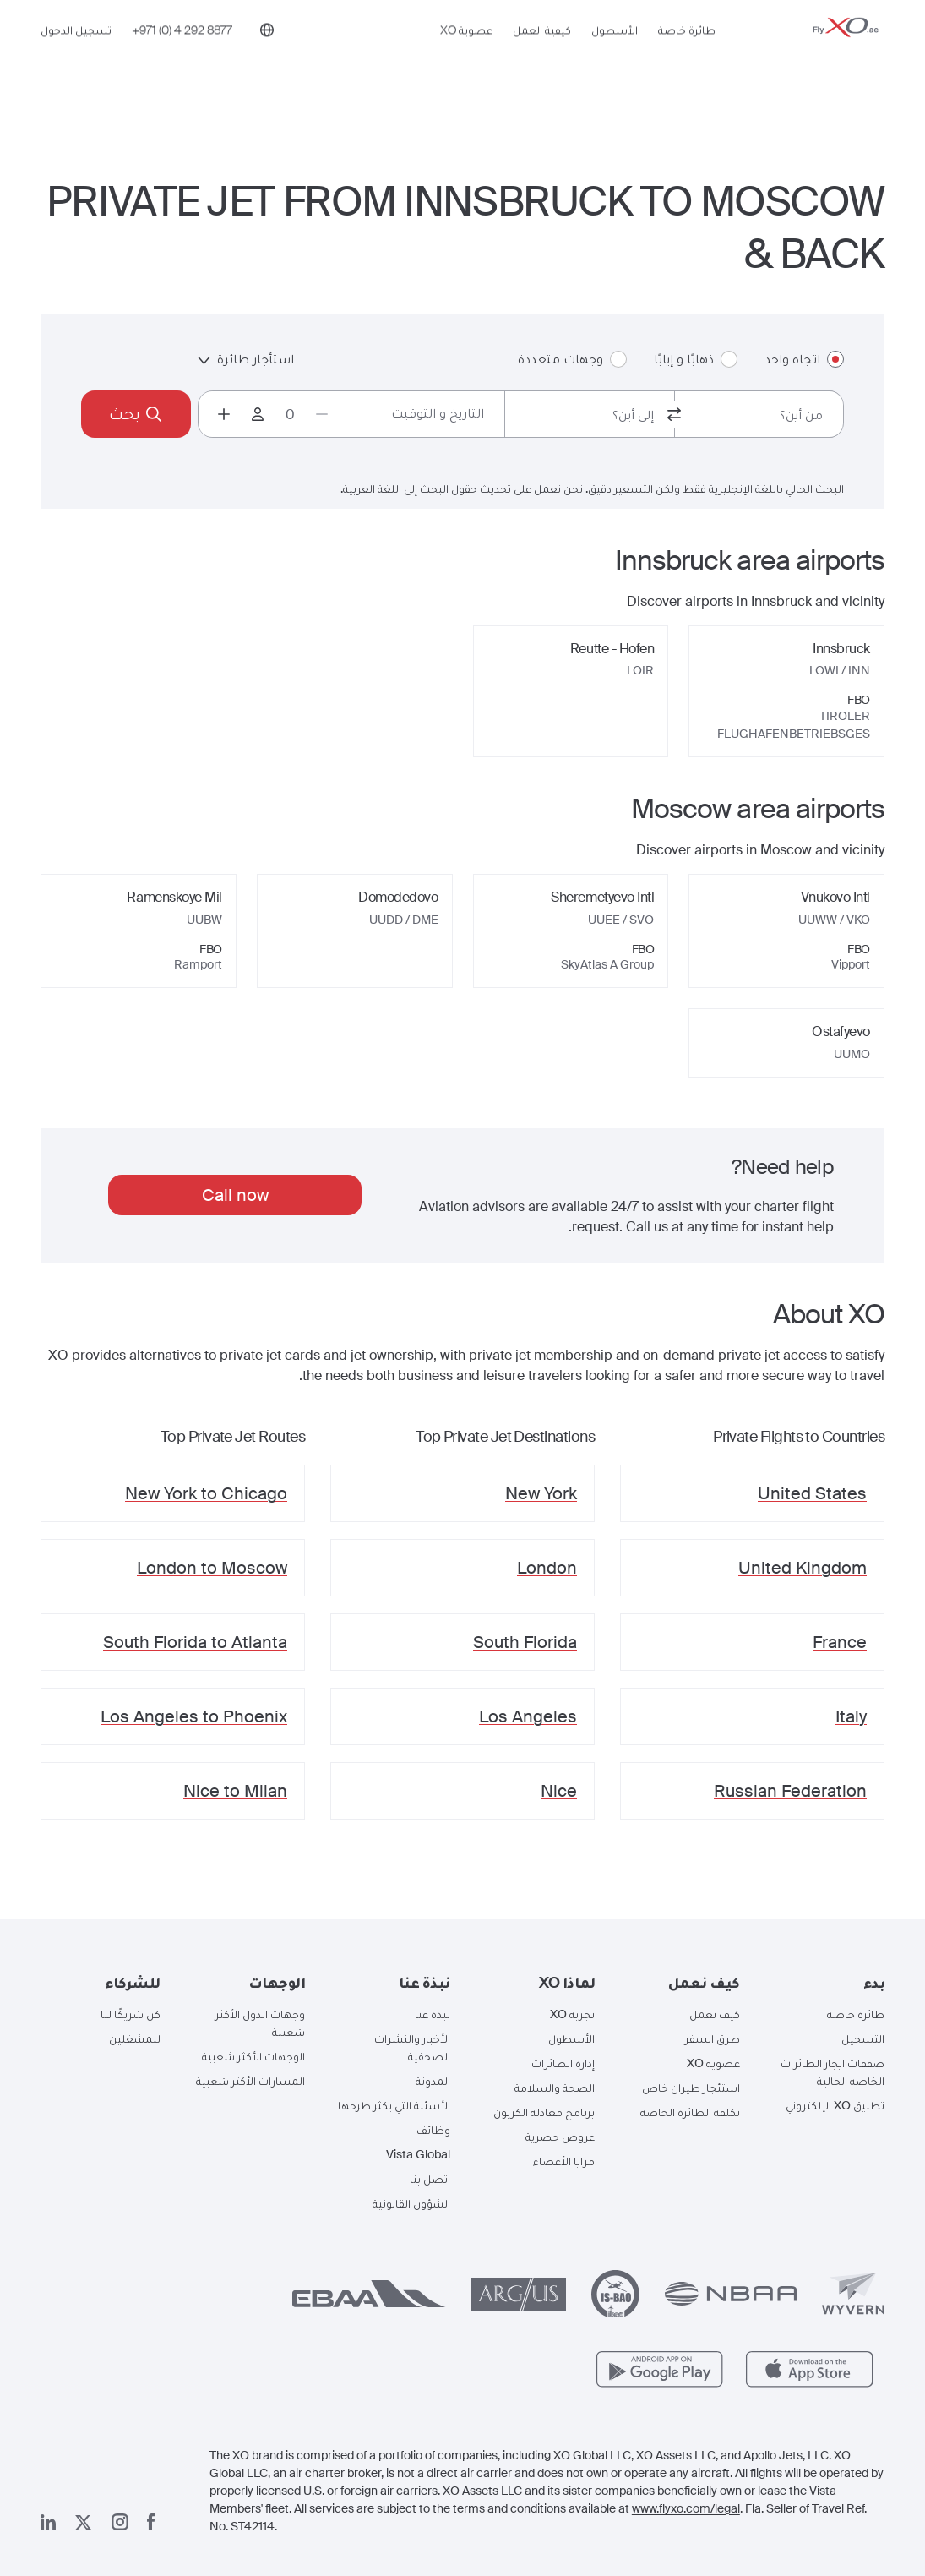 The image size is (925, 2576). I want to click on [Button to select flight dates.], so click(425, 414).